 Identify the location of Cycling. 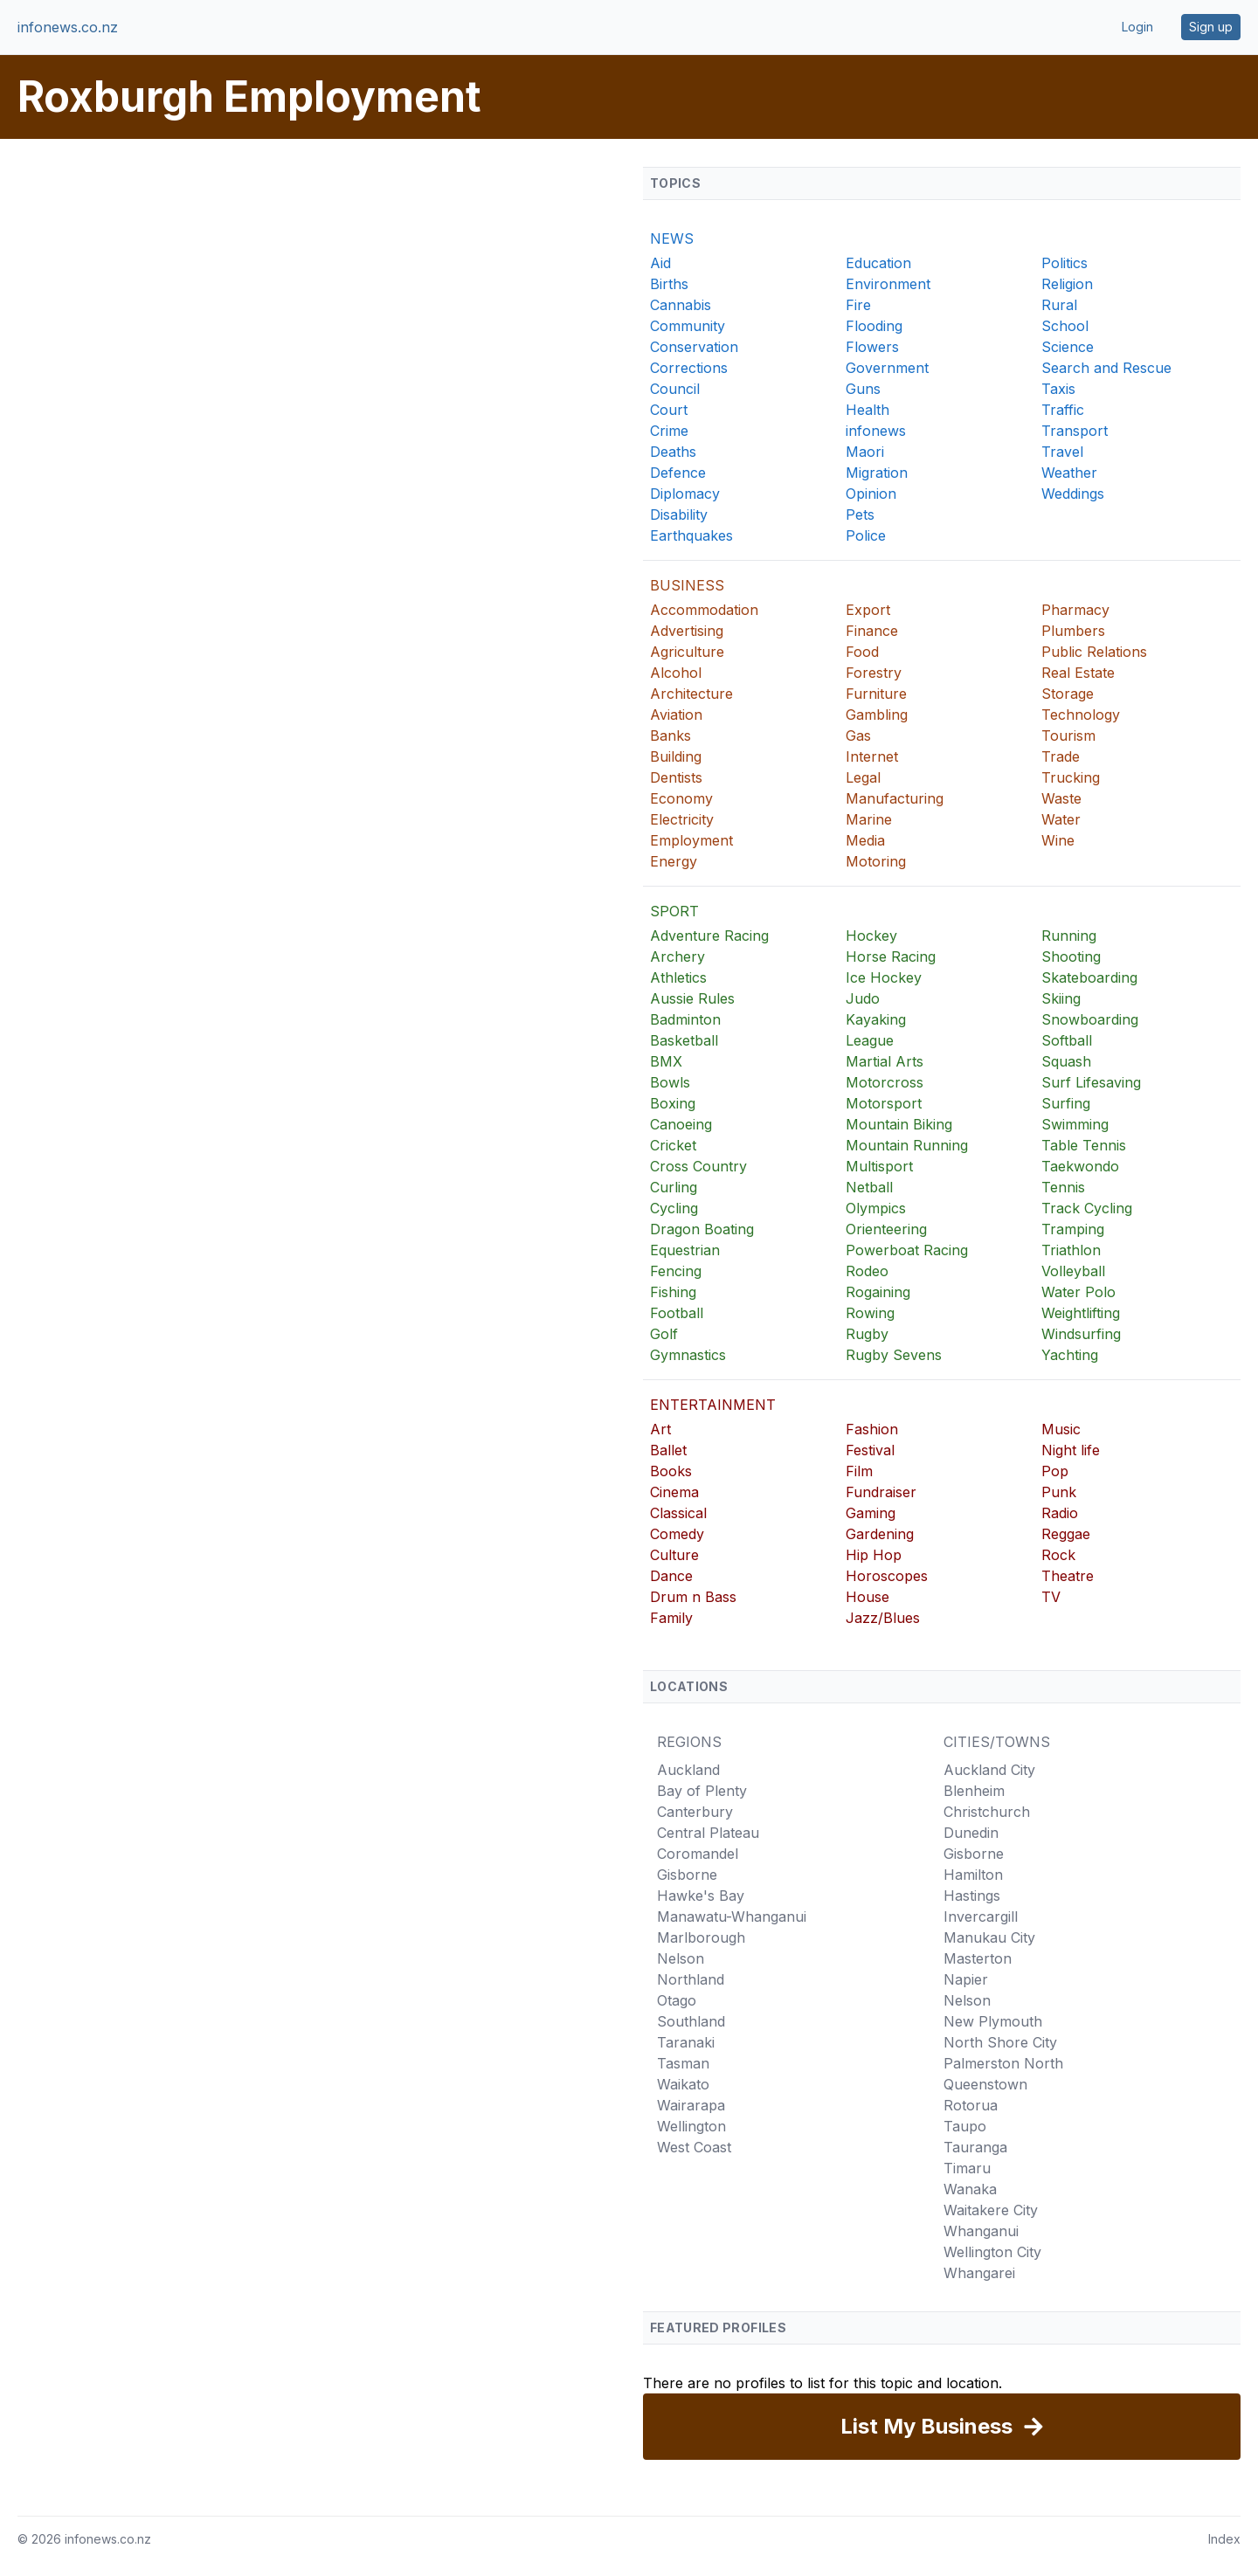
(674, 1208).